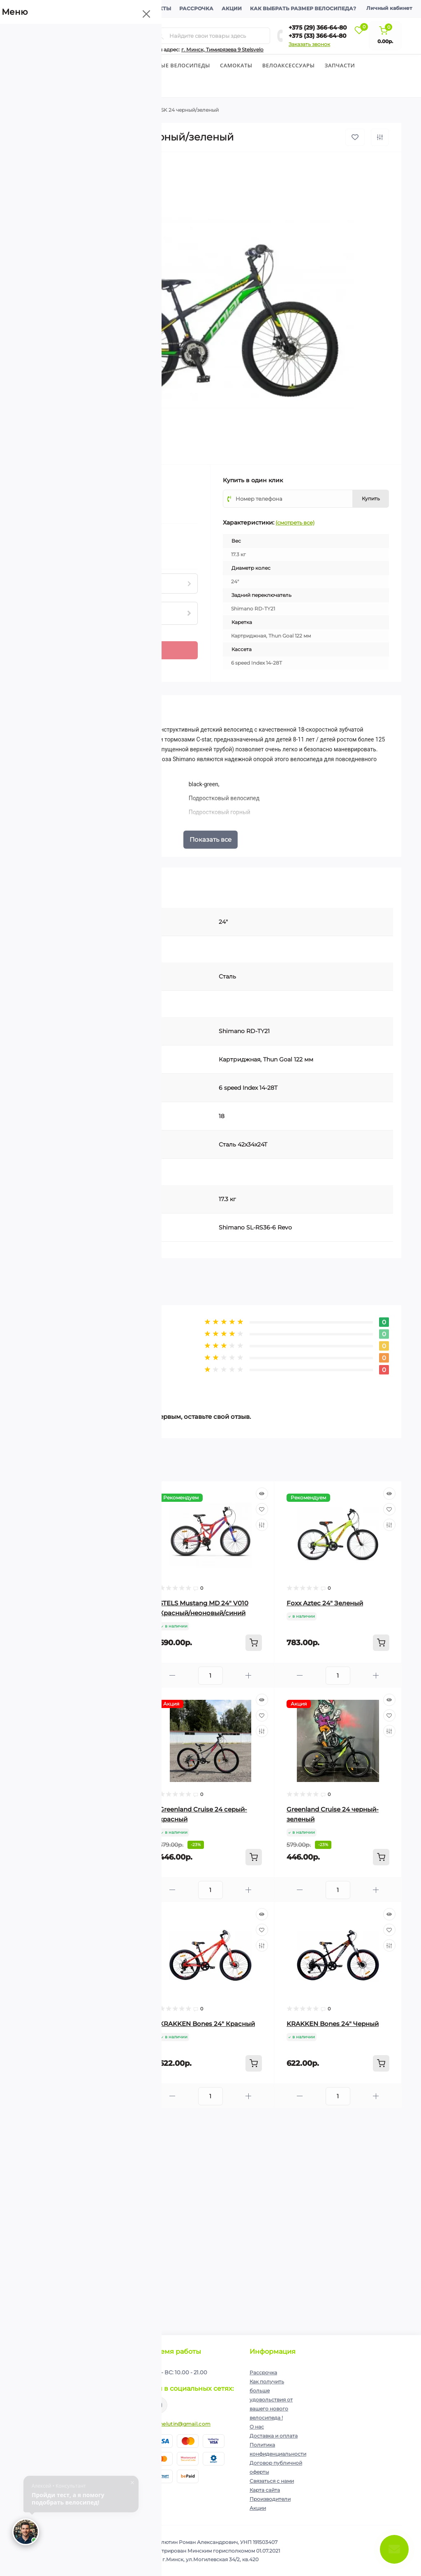 Image resolution: width=421 pixels, height=2576 pixels. Describe the element at coordinates (155, 8) in the screenshot. I see `Контакты` at that location.